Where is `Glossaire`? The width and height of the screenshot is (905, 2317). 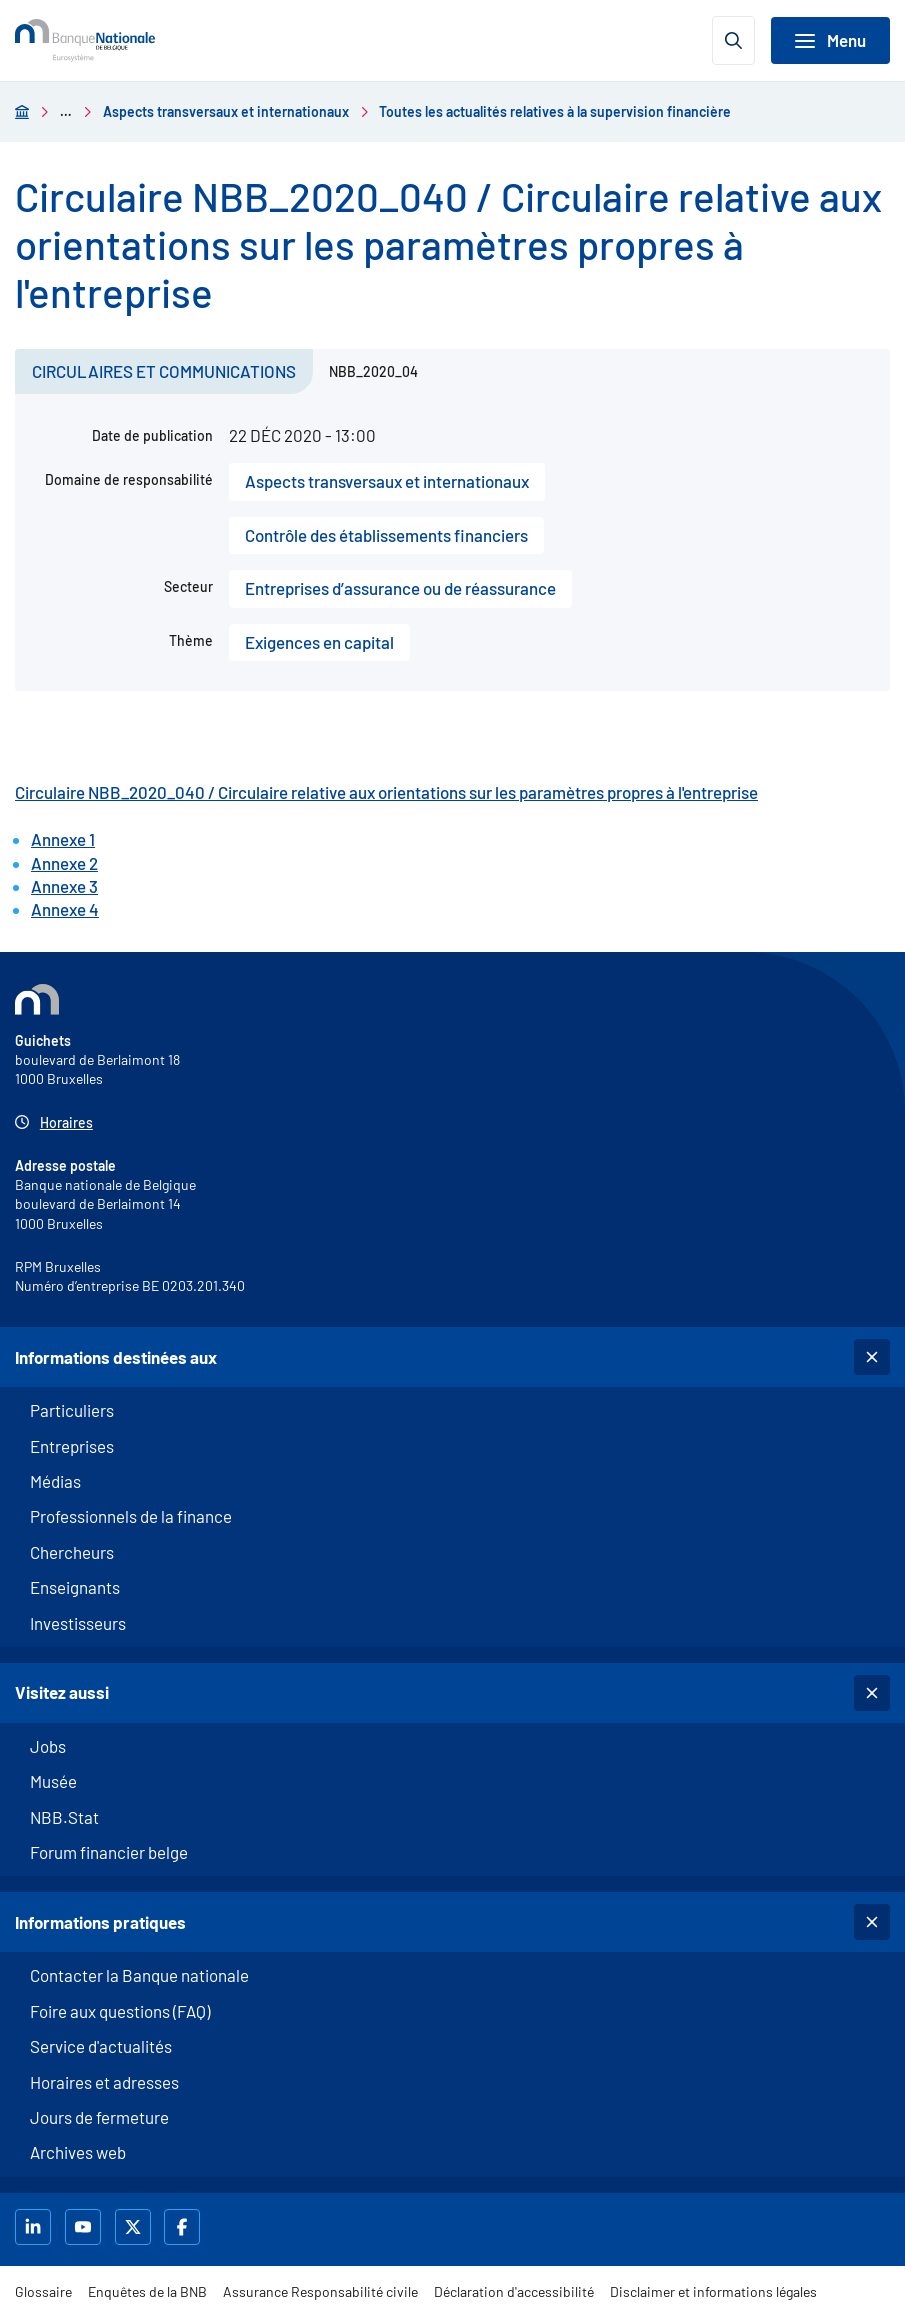
Glossaire is located at coordinates (43, 2291).